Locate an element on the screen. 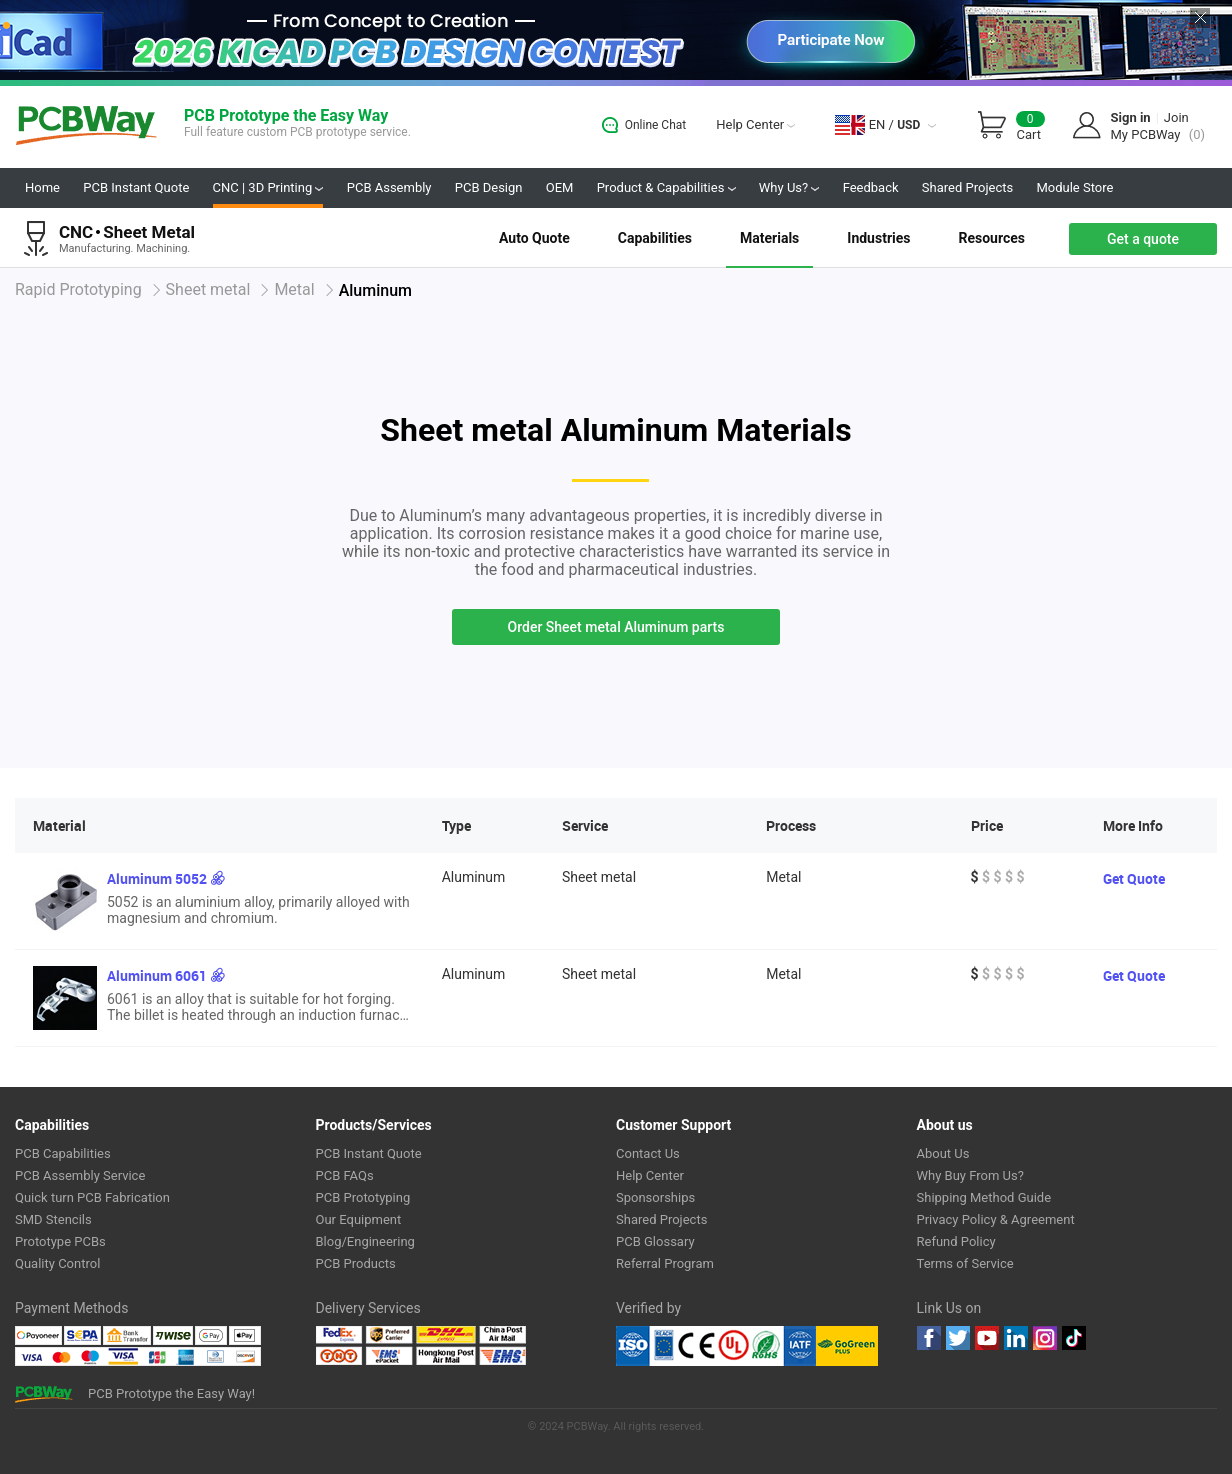  Get a quote is located at coordinates (1143, 239).